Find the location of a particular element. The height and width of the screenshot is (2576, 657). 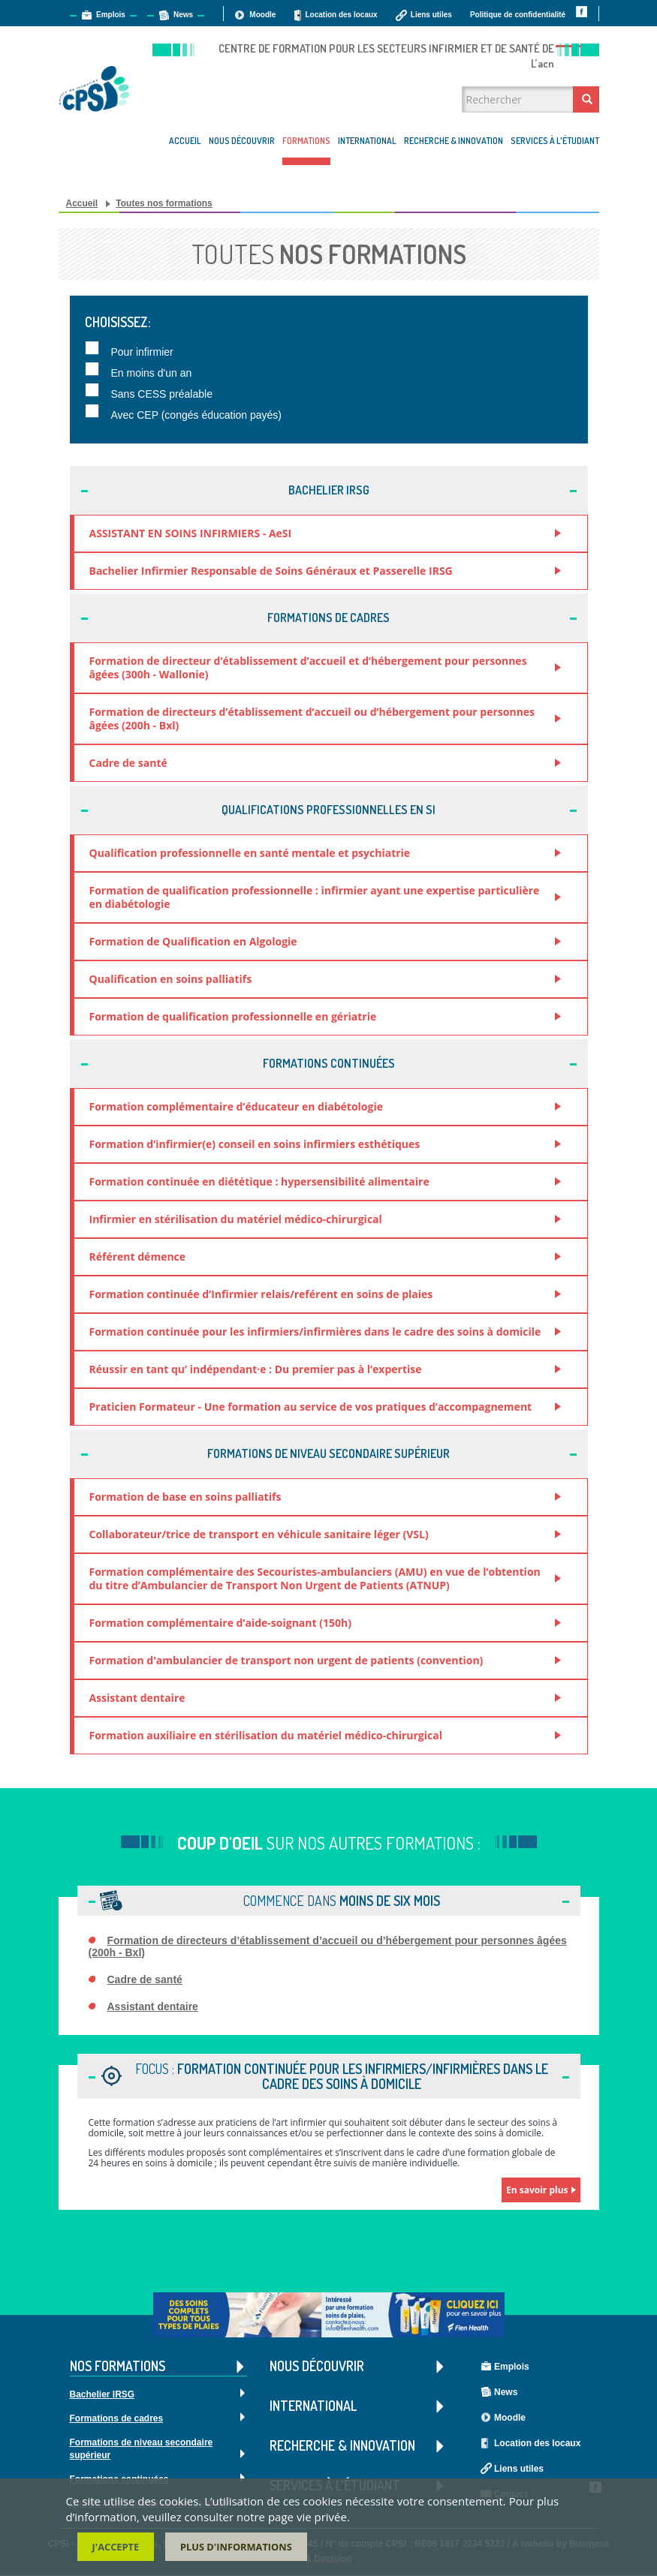

Formation auxiliaire en stérilisation du matériel médico-chirurgical is located at coordinates (265, 1735).